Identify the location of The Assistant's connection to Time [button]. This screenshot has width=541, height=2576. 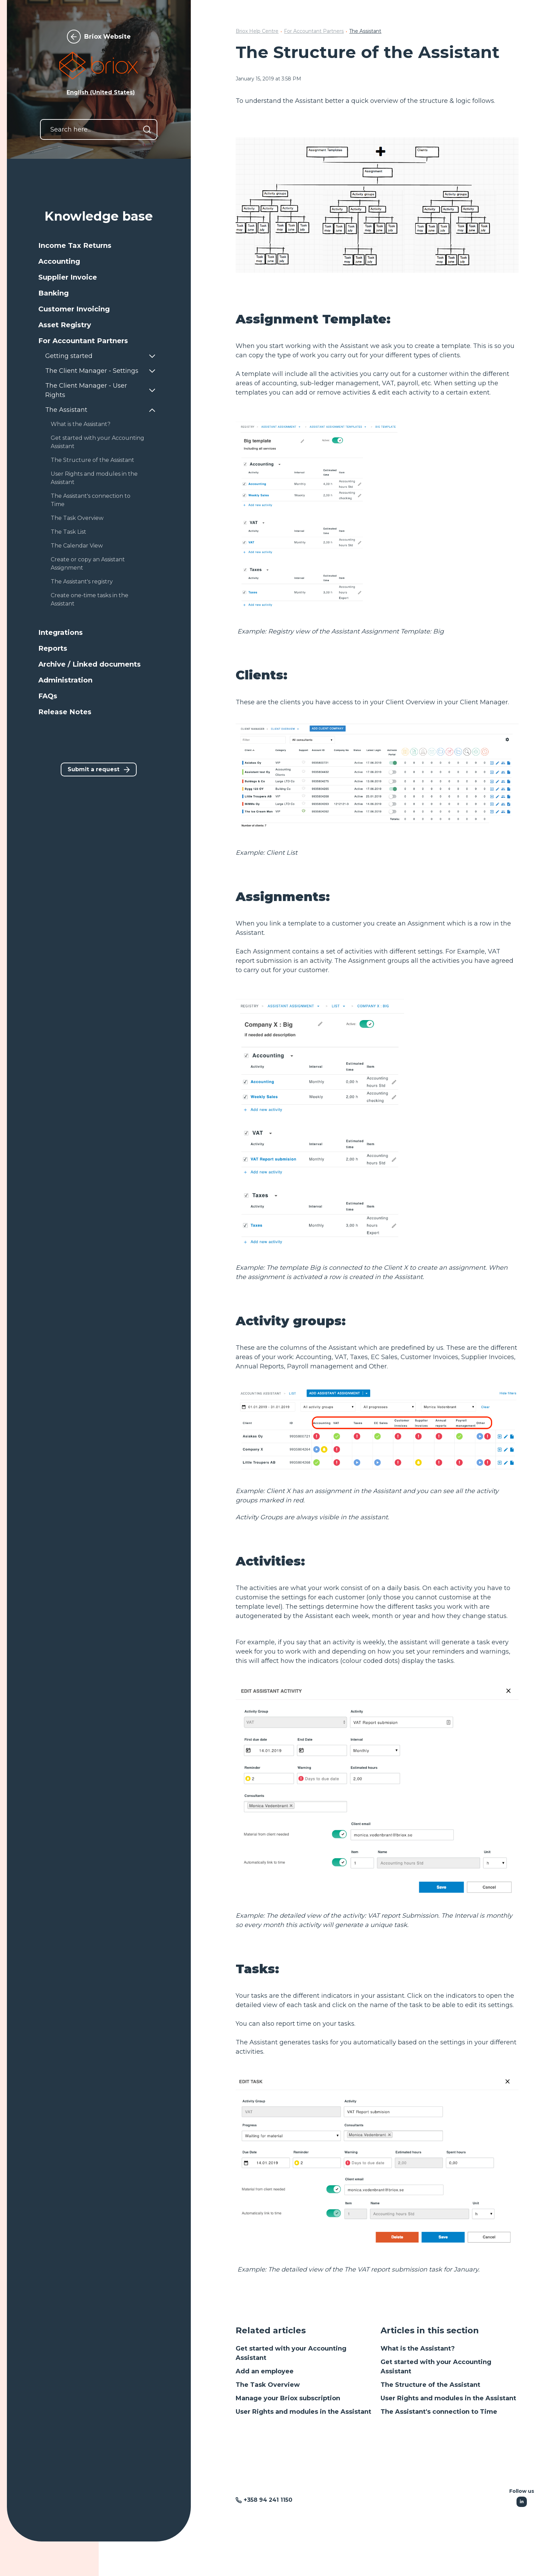
(90, 500).